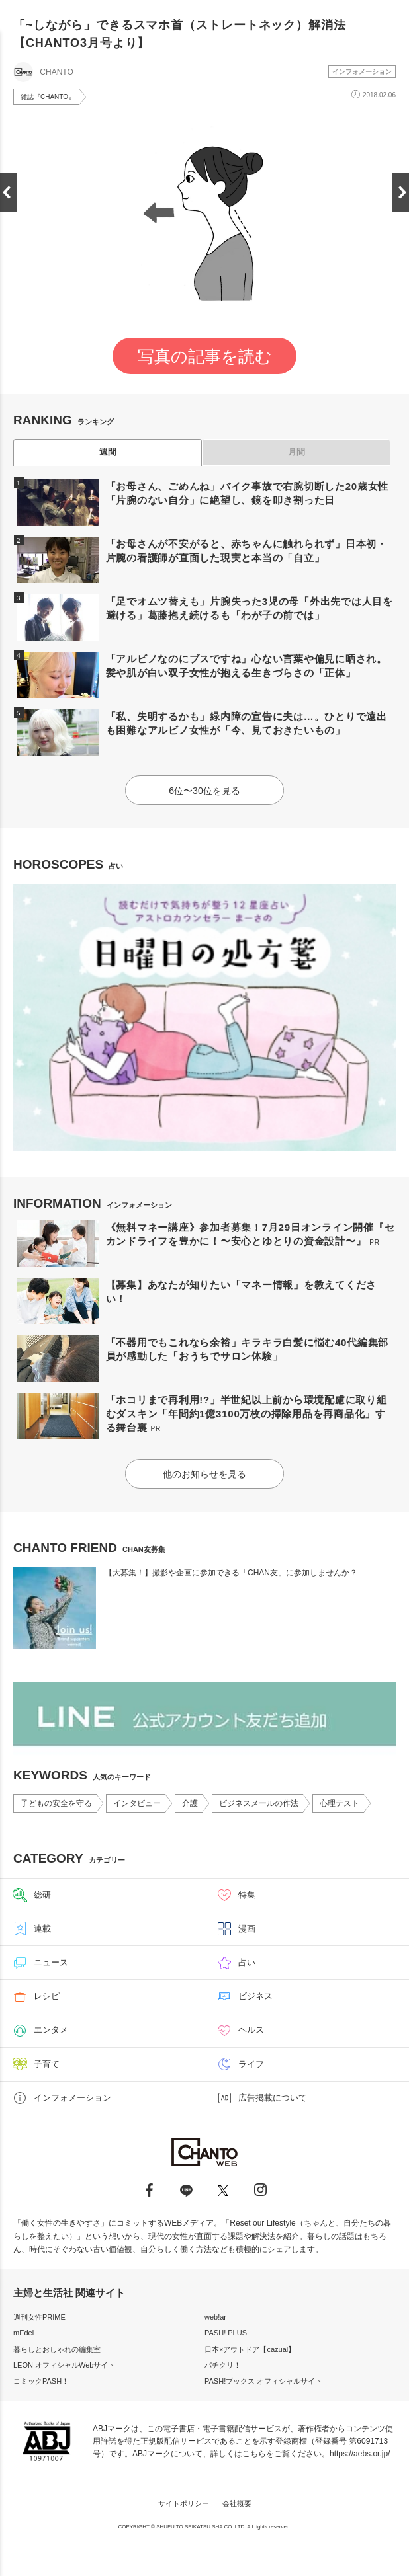  I want to click on 「足でオムツ替えも」片腕失った3児の母「外出先では人目を避ける」葛藤抱え続けるも「わが子の前では」, so click(249, 608).